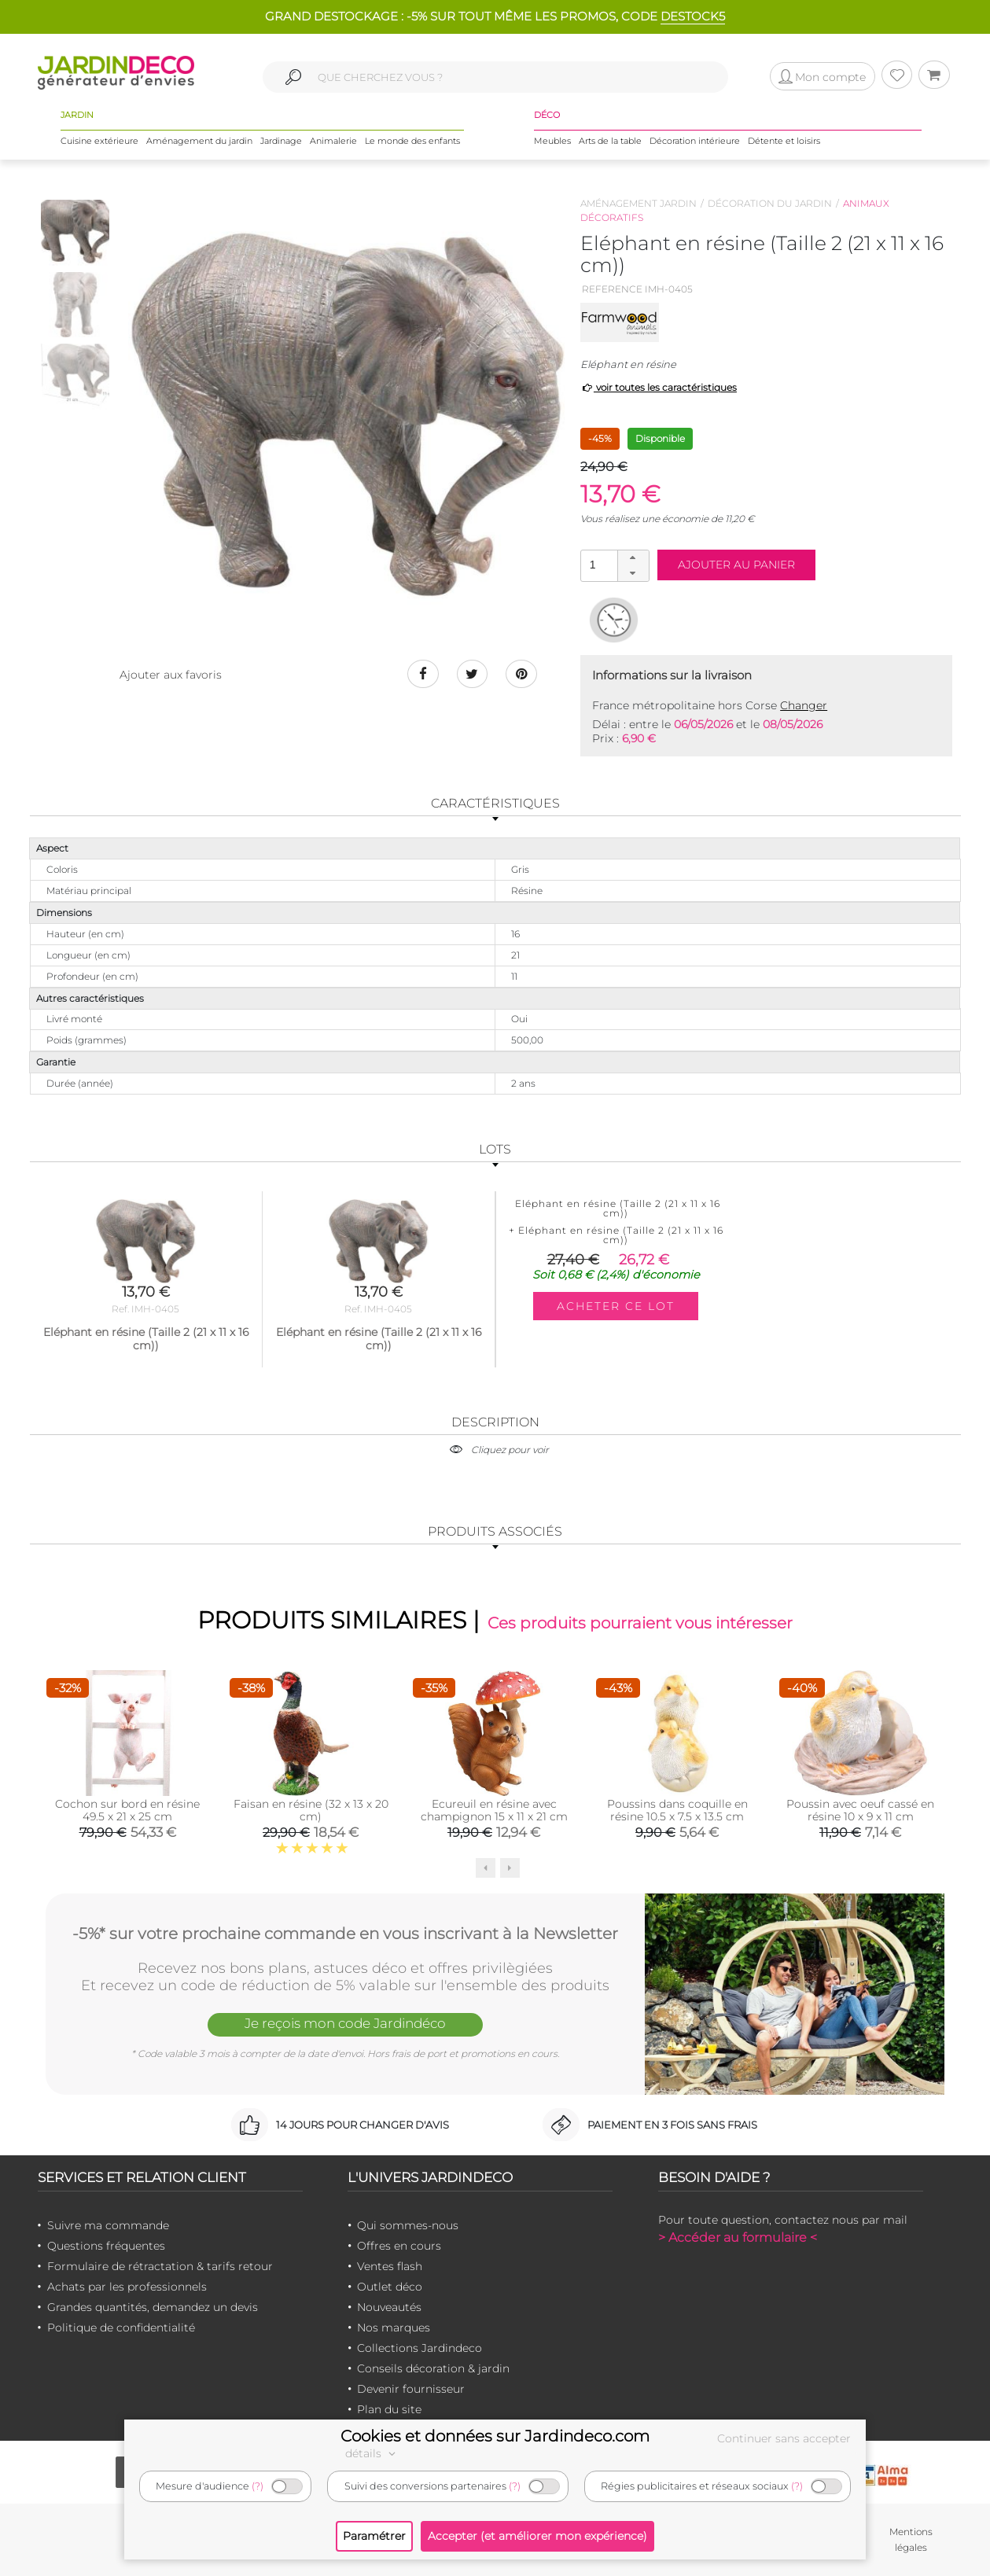 The image size is (990, 2576). Describe the element at coordinates (411, 2389) in the screenshot. I see `Devenir fournisseur` at that location.